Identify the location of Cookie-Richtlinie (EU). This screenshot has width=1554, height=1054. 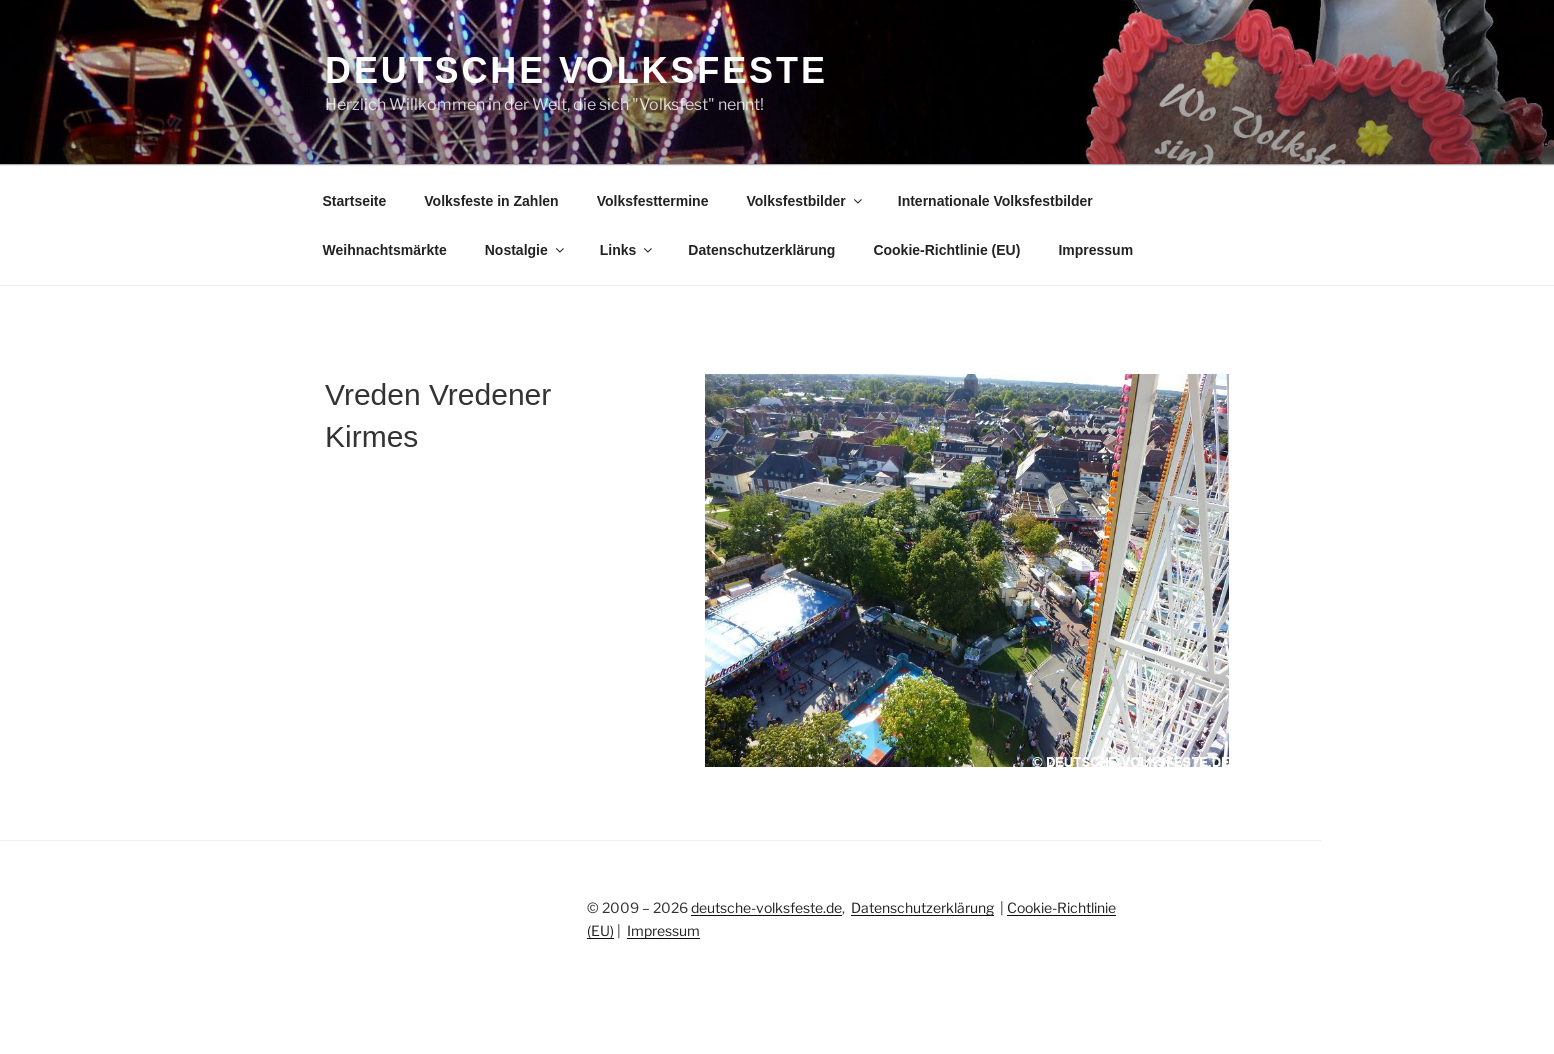
(946, 250).